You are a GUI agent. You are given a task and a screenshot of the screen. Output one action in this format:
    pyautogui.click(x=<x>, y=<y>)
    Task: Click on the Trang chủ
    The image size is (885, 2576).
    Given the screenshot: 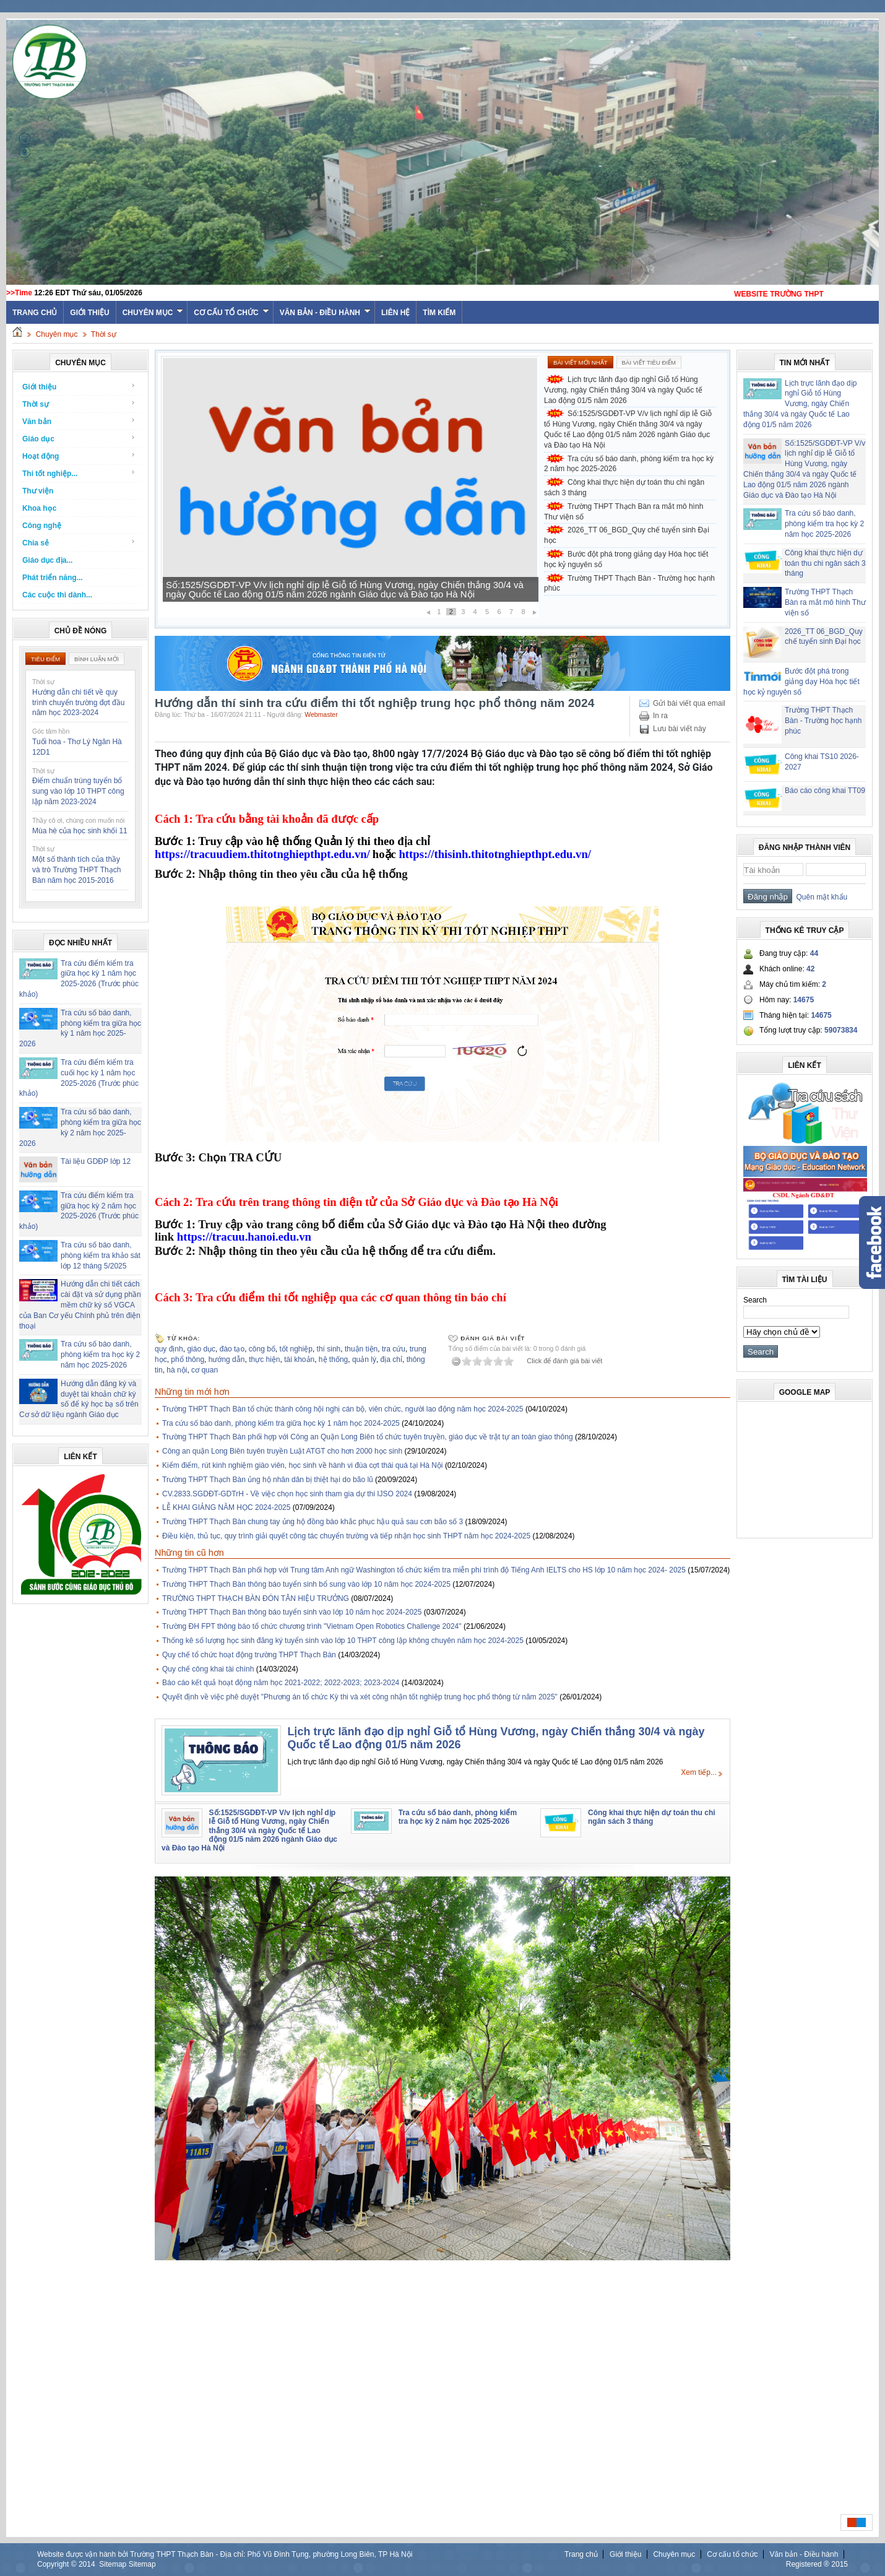 What is the action you would take?
    pyautogui.click(x=581, y=2554)
    